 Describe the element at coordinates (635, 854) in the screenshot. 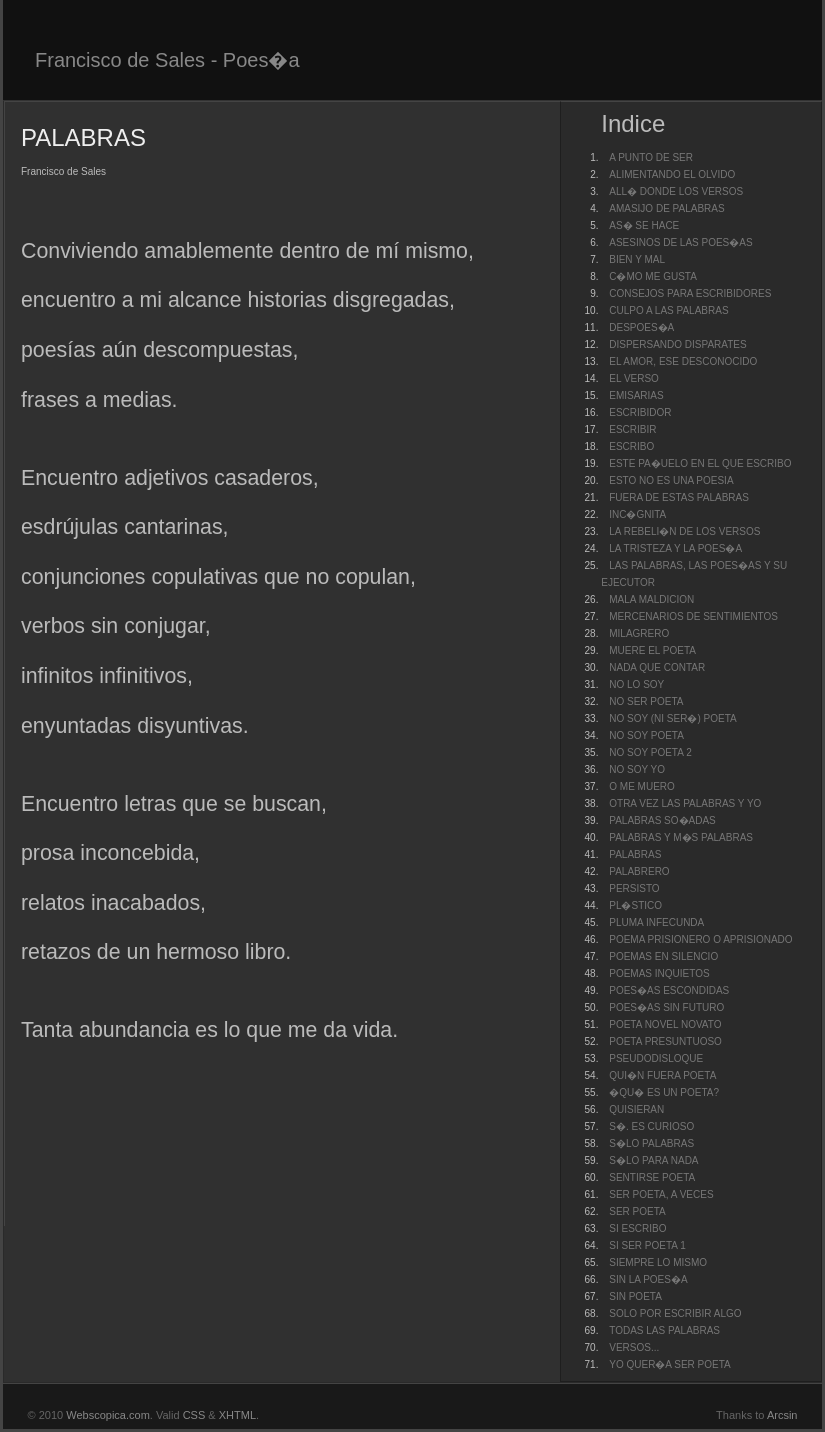

I see `PALABRAS` at that location.